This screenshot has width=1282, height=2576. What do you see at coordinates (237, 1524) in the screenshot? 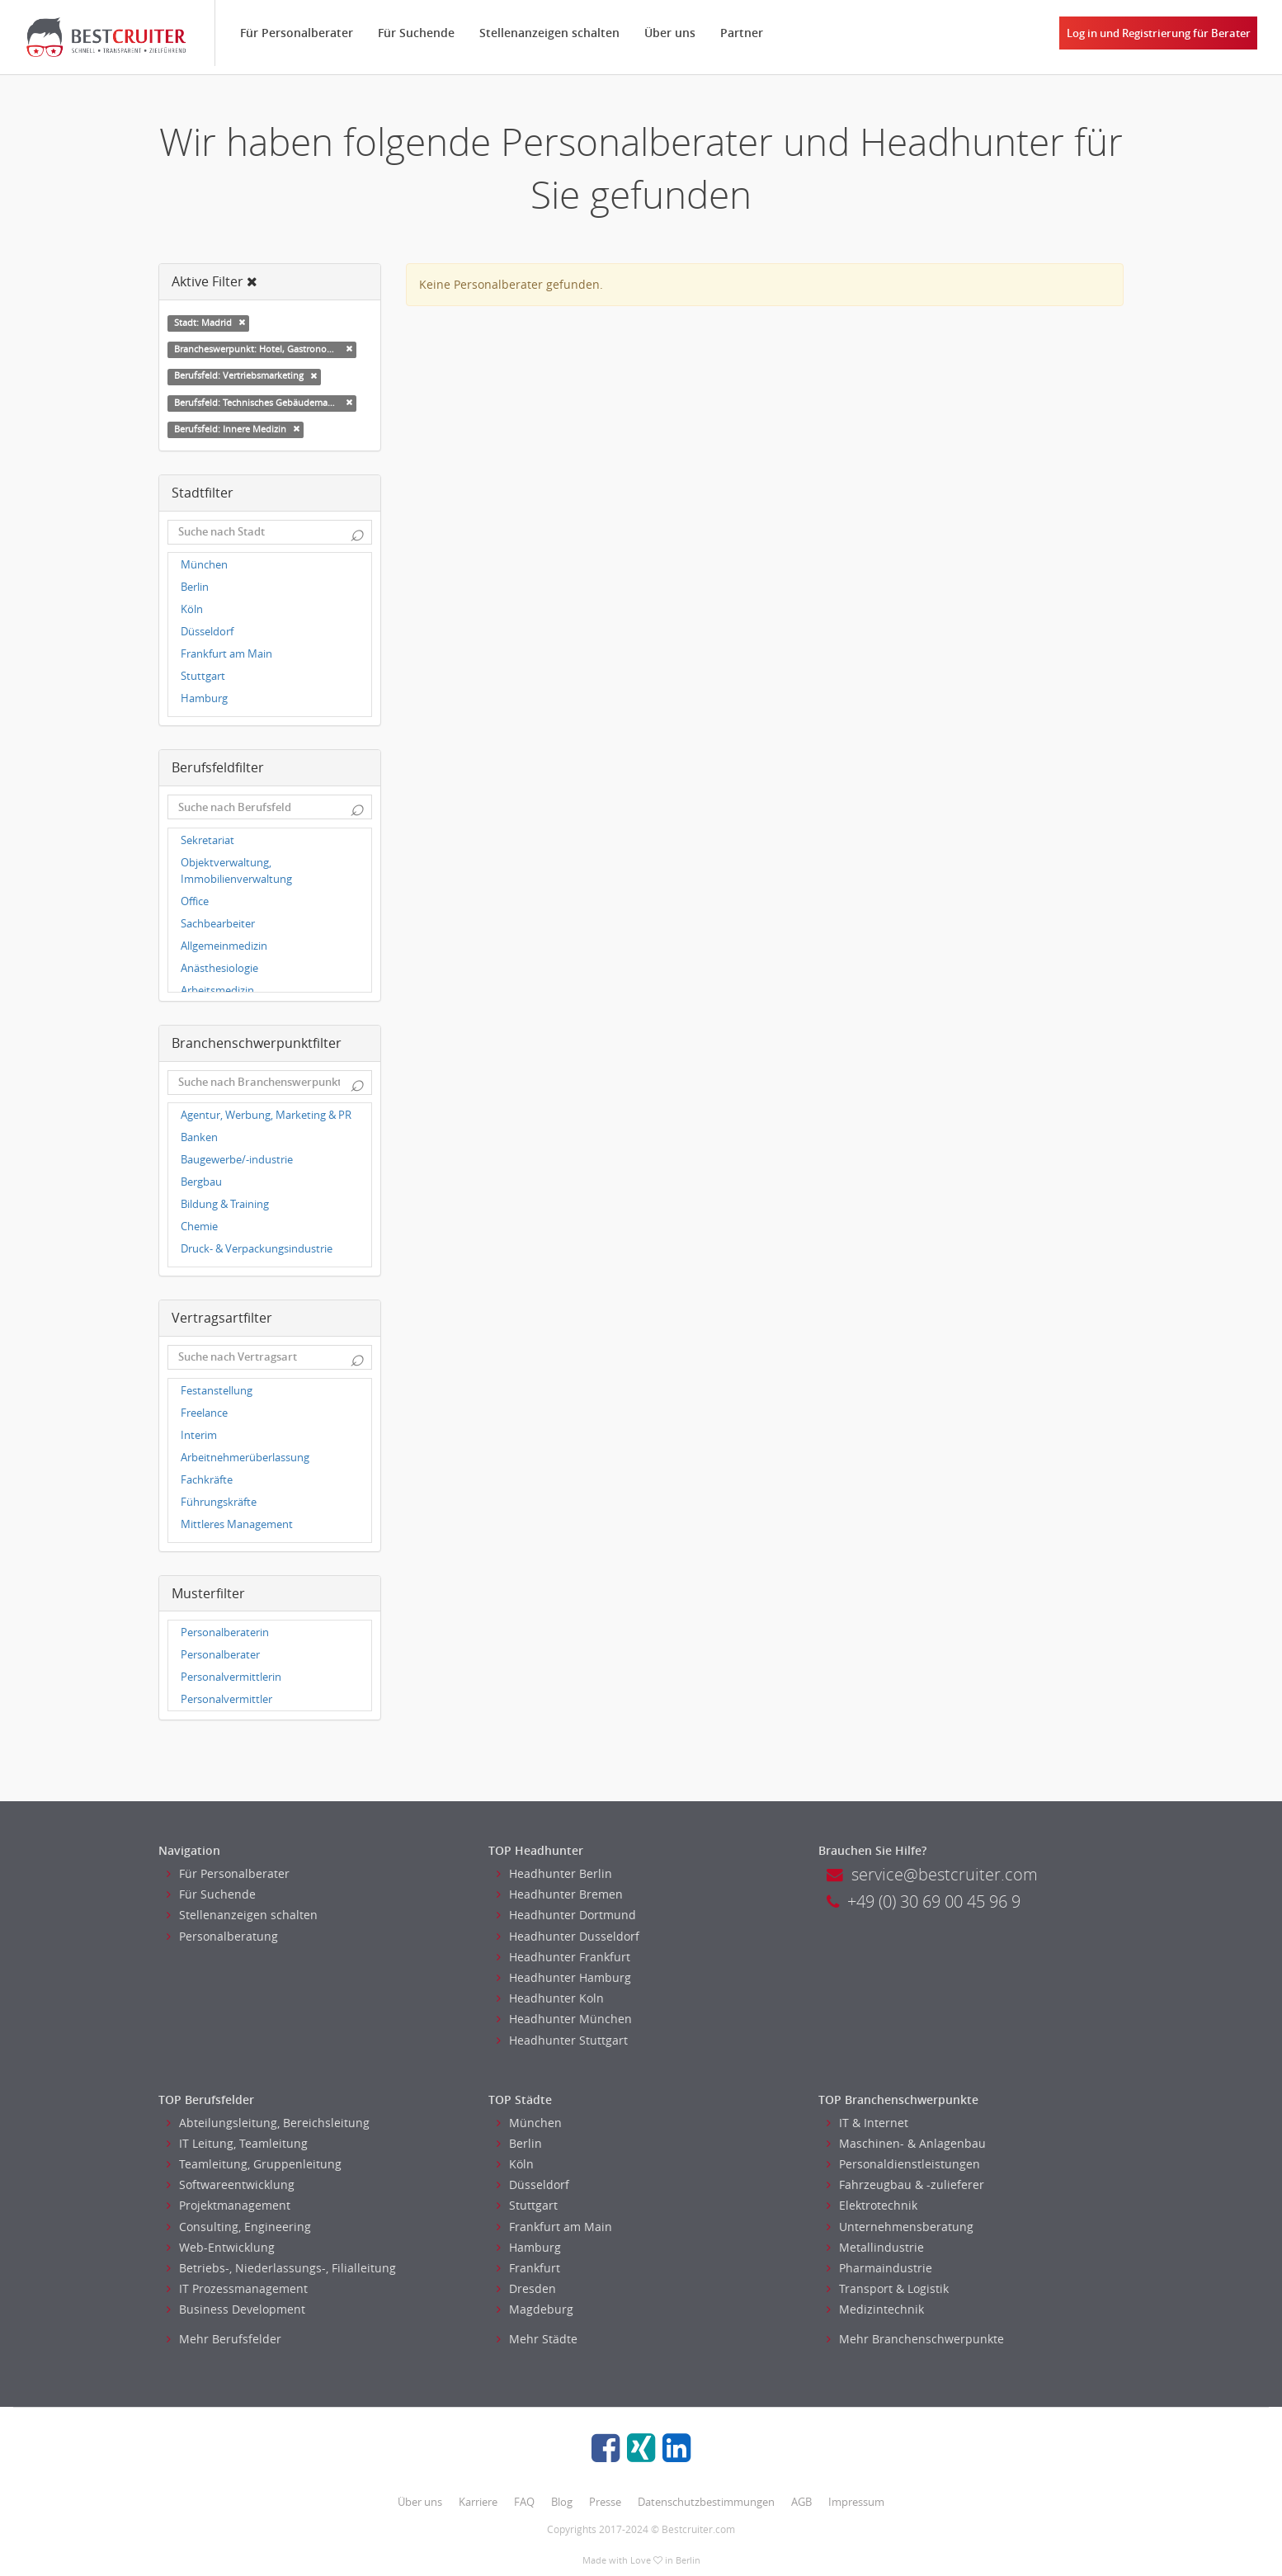
I see `Mittleres Management` at bounding box center [237, 1524].